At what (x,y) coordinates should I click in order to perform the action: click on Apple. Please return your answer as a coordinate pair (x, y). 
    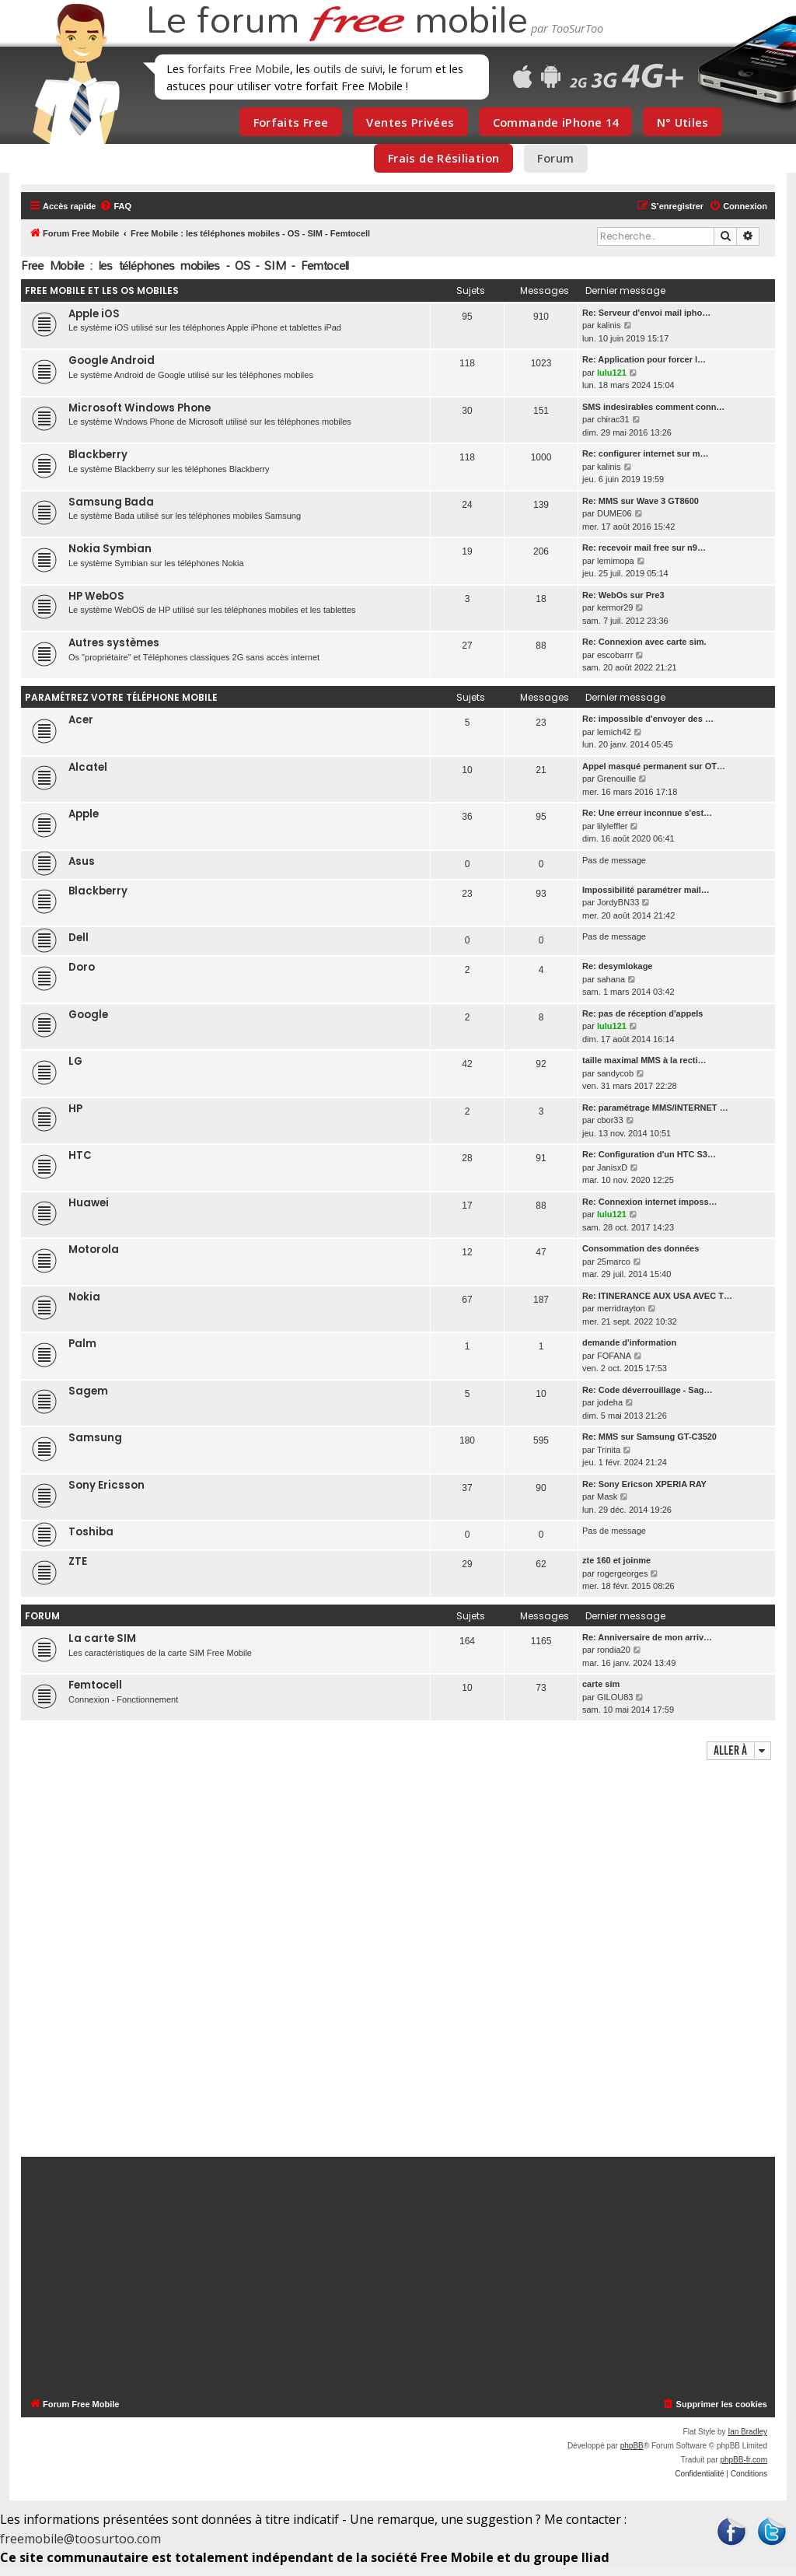
    Looking at the image, I should click on (83, 814).